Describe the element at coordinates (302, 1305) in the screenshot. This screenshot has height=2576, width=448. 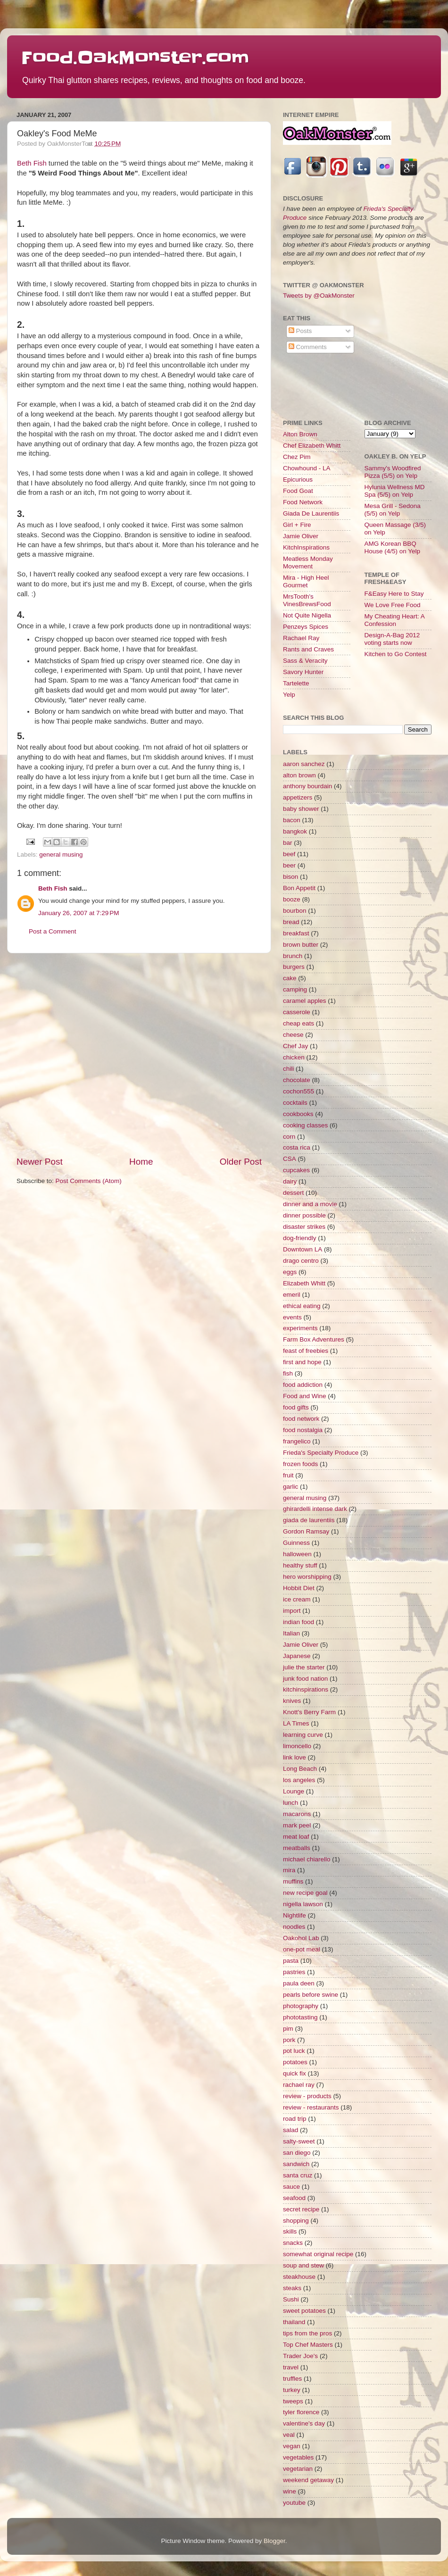
I see `ethical eating` at that location.